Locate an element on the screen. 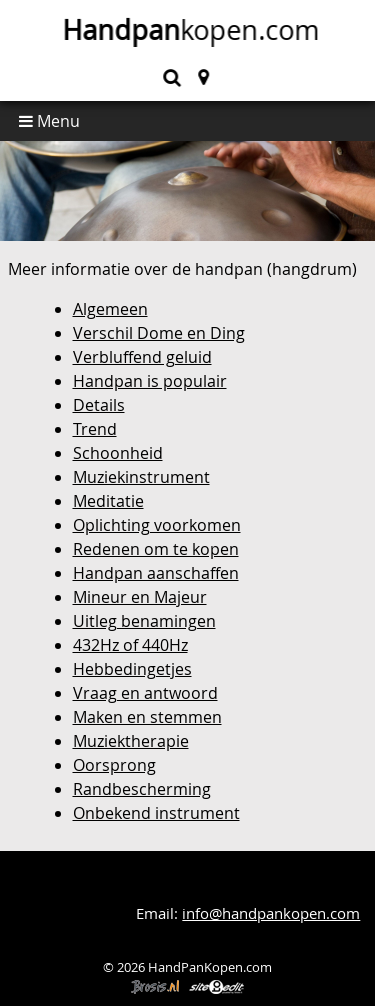 This screenshot has height=1006, width=375. Trend is located at coordinates (95, 429).